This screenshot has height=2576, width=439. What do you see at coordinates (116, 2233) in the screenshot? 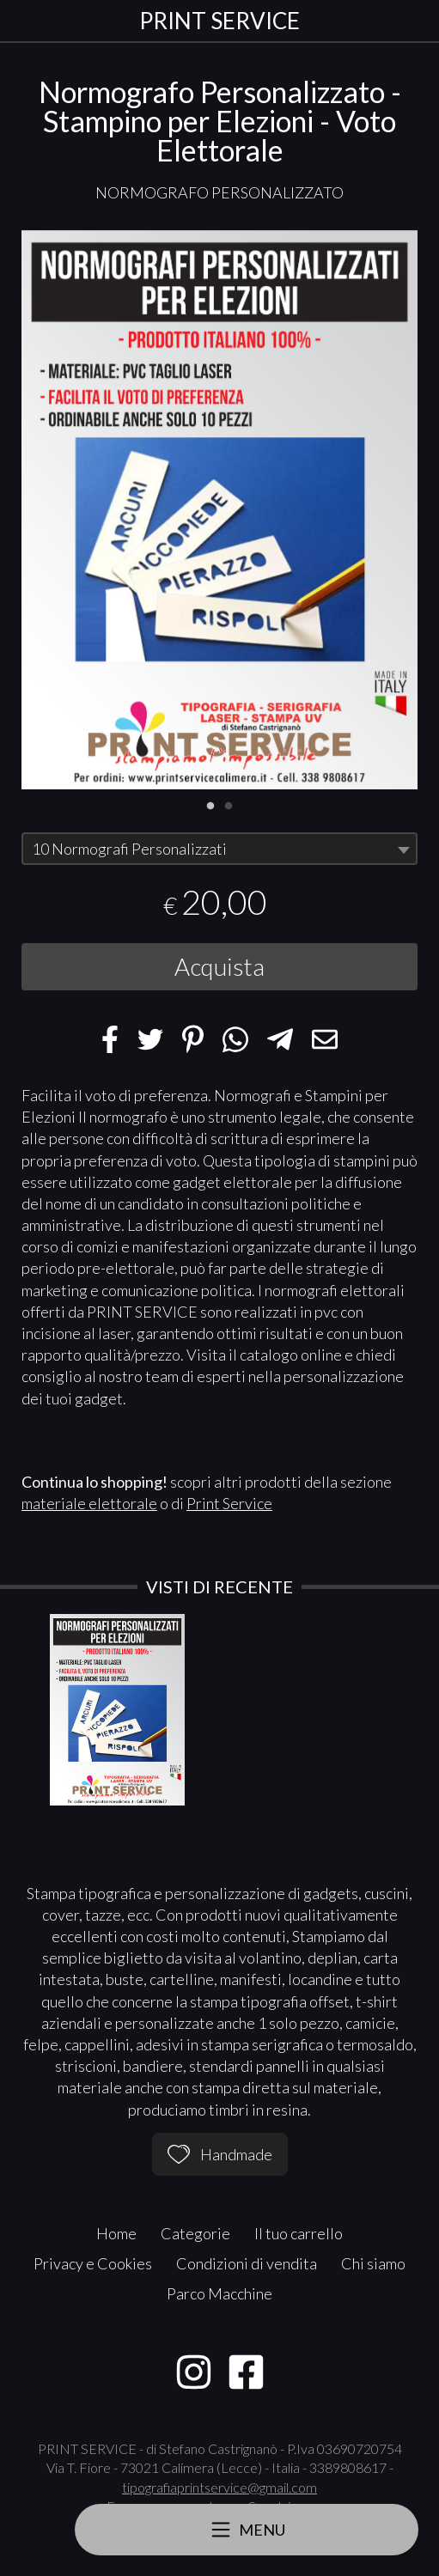
I see `Home` at bounding box center [116, 2233].